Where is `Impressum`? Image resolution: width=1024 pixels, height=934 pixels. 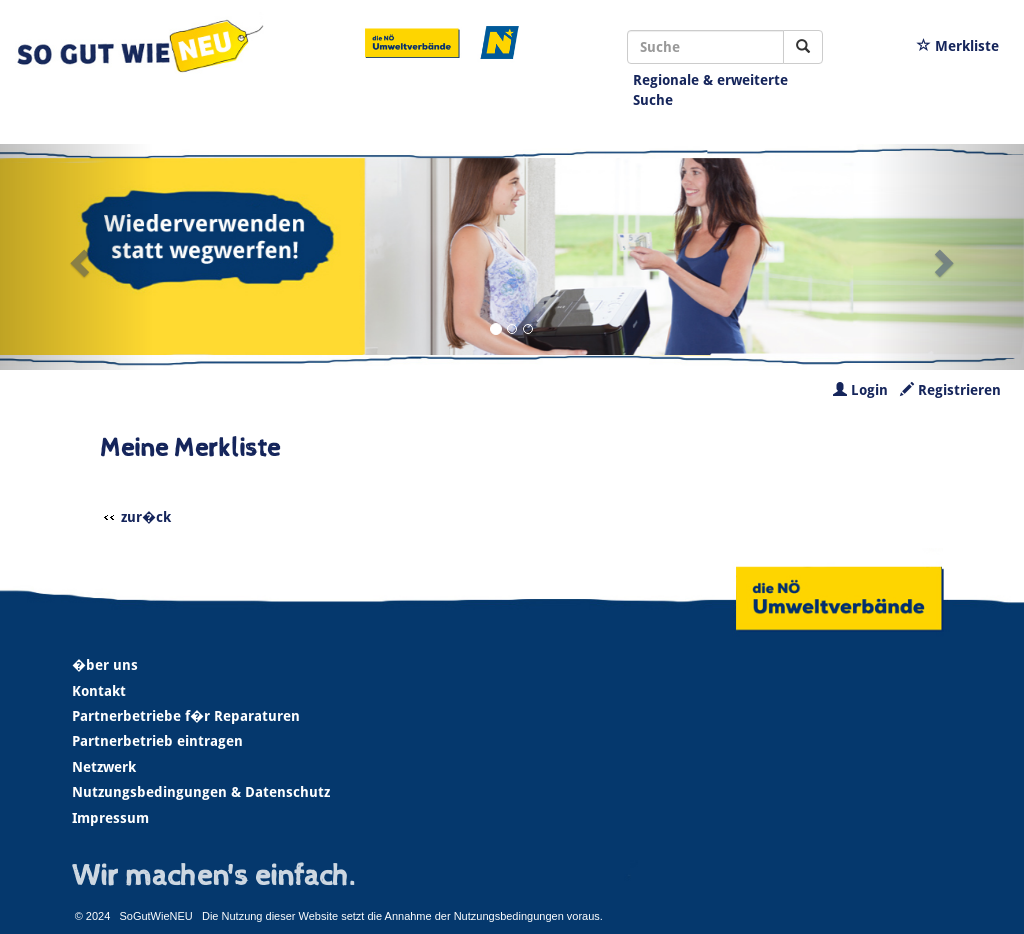
Impressum is located at coordinates (110, 818).